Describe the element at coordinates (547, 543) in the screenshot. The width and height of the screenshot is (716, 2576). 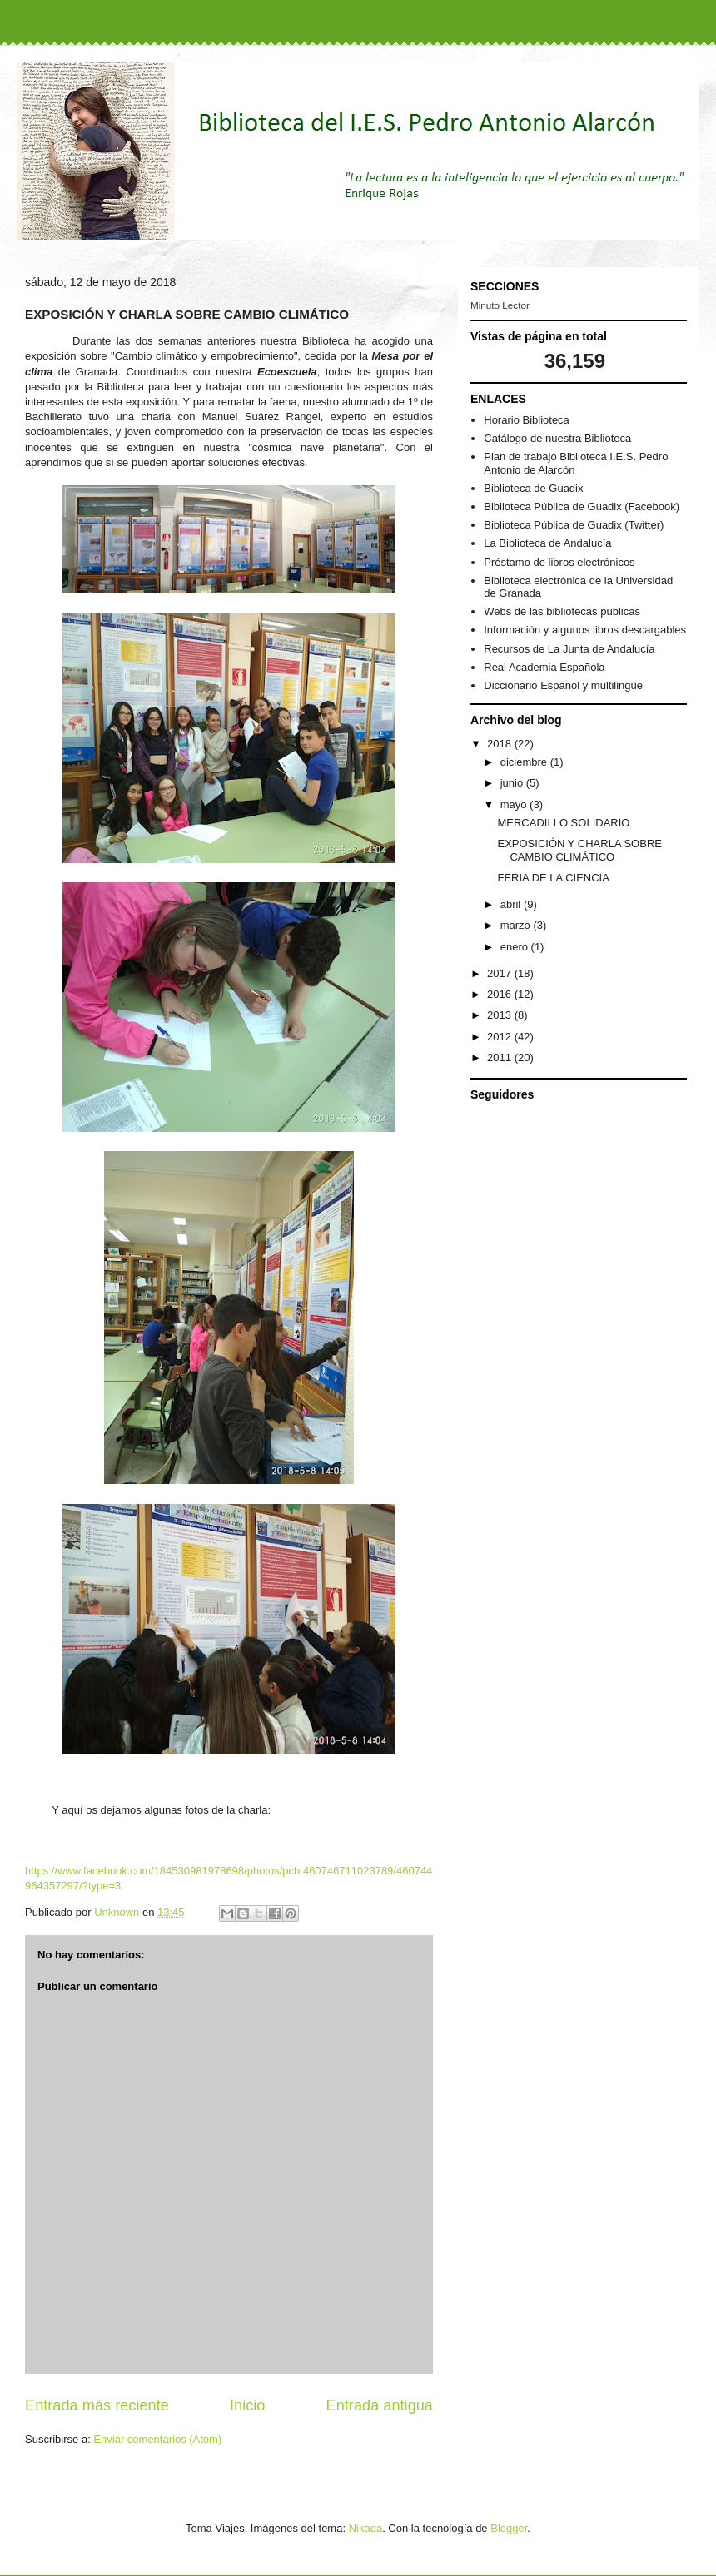
I see `La Biblioteca de Andalucía` at that location.